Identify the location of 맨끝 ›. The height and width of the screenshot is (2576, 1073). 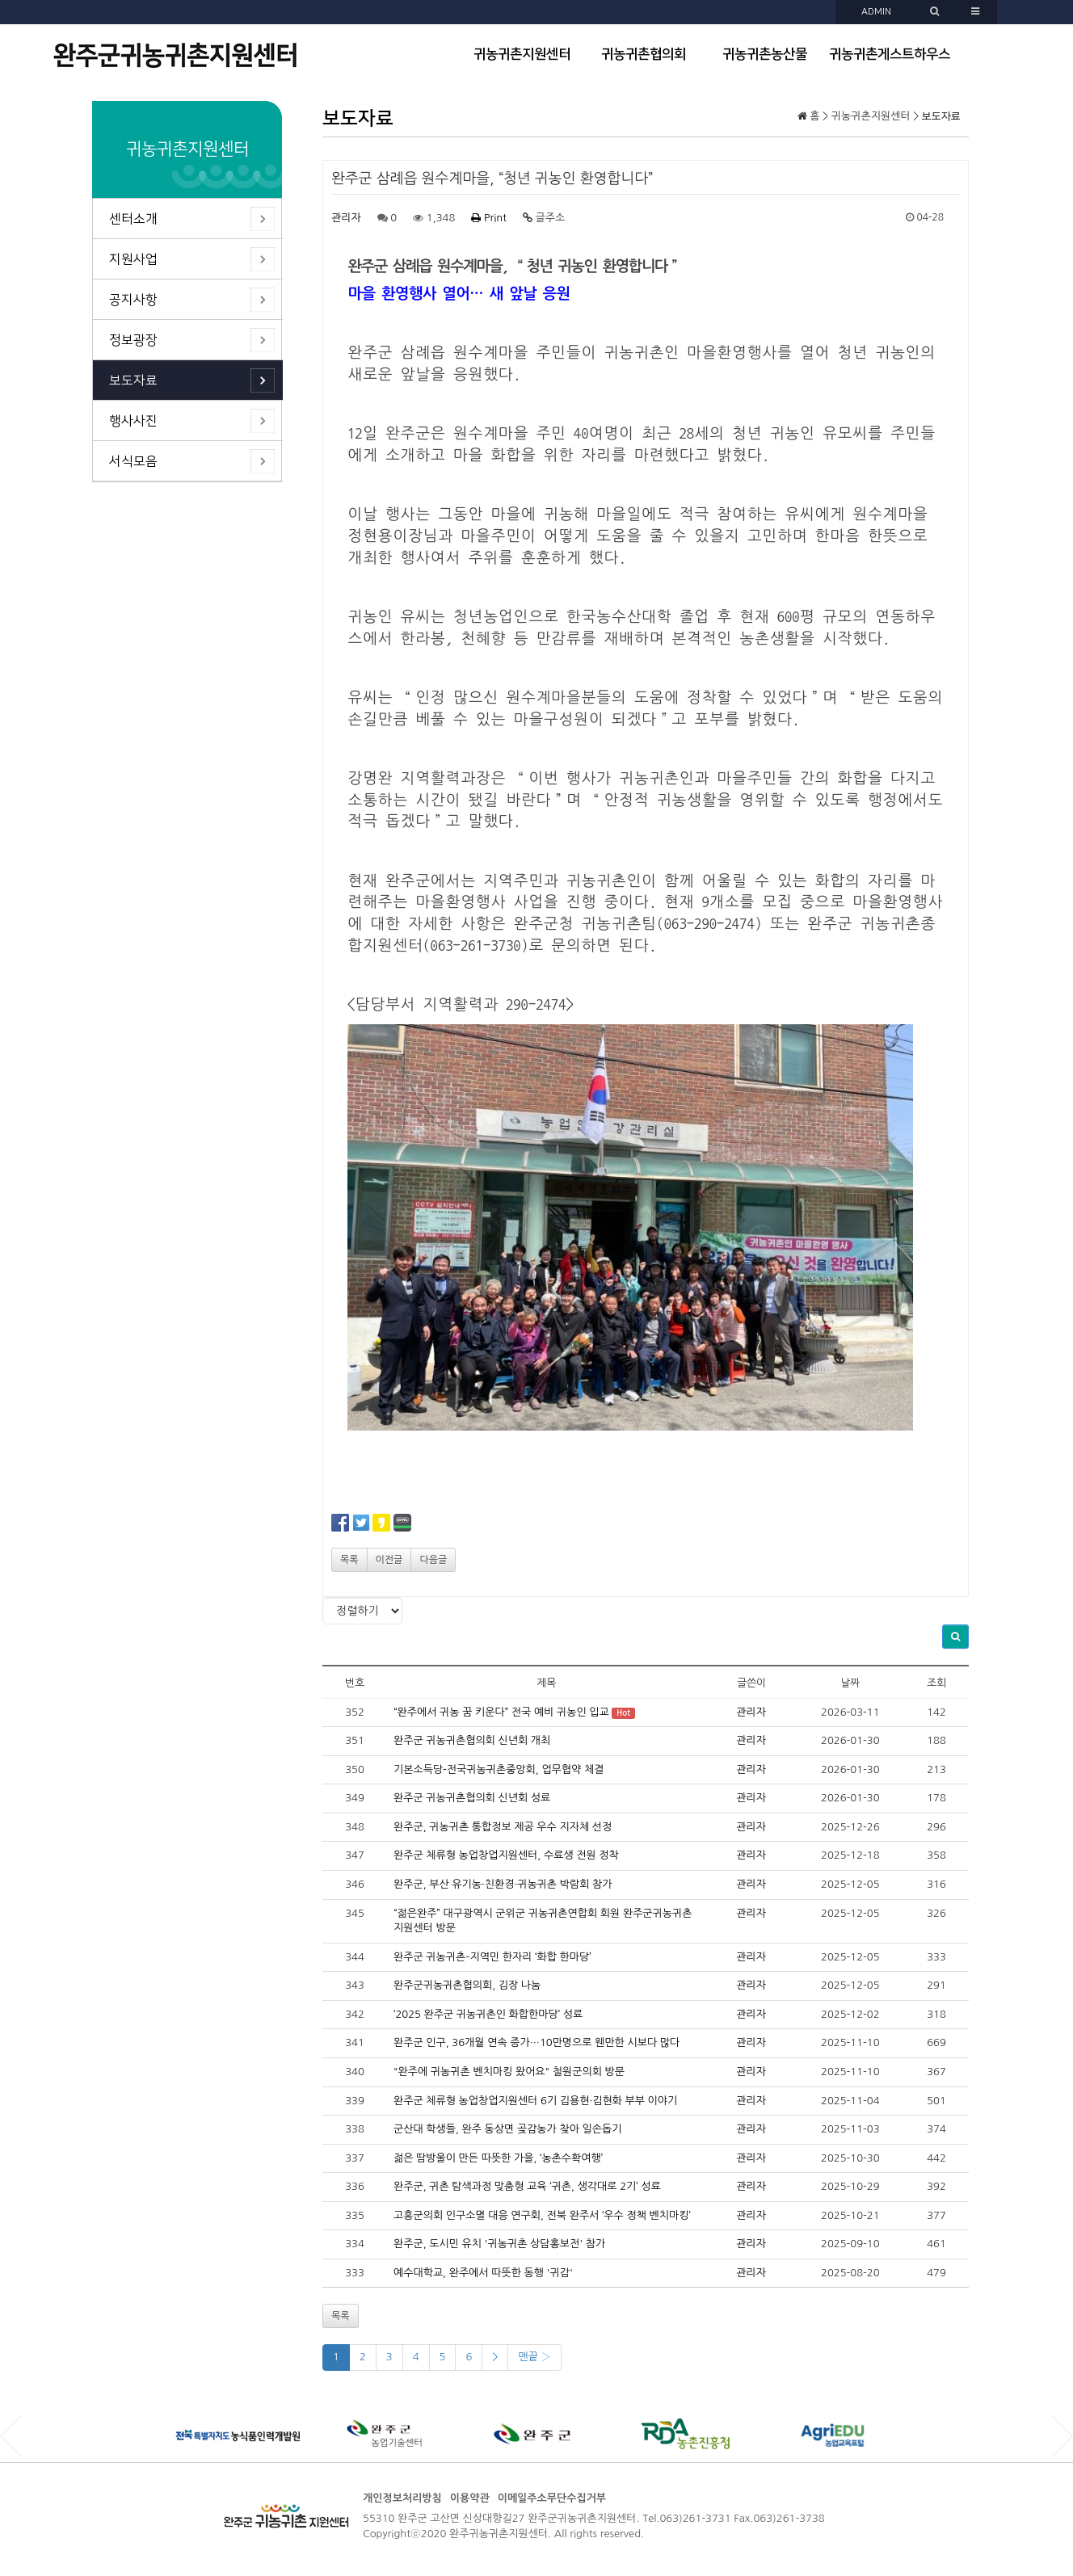
(534, 2356).